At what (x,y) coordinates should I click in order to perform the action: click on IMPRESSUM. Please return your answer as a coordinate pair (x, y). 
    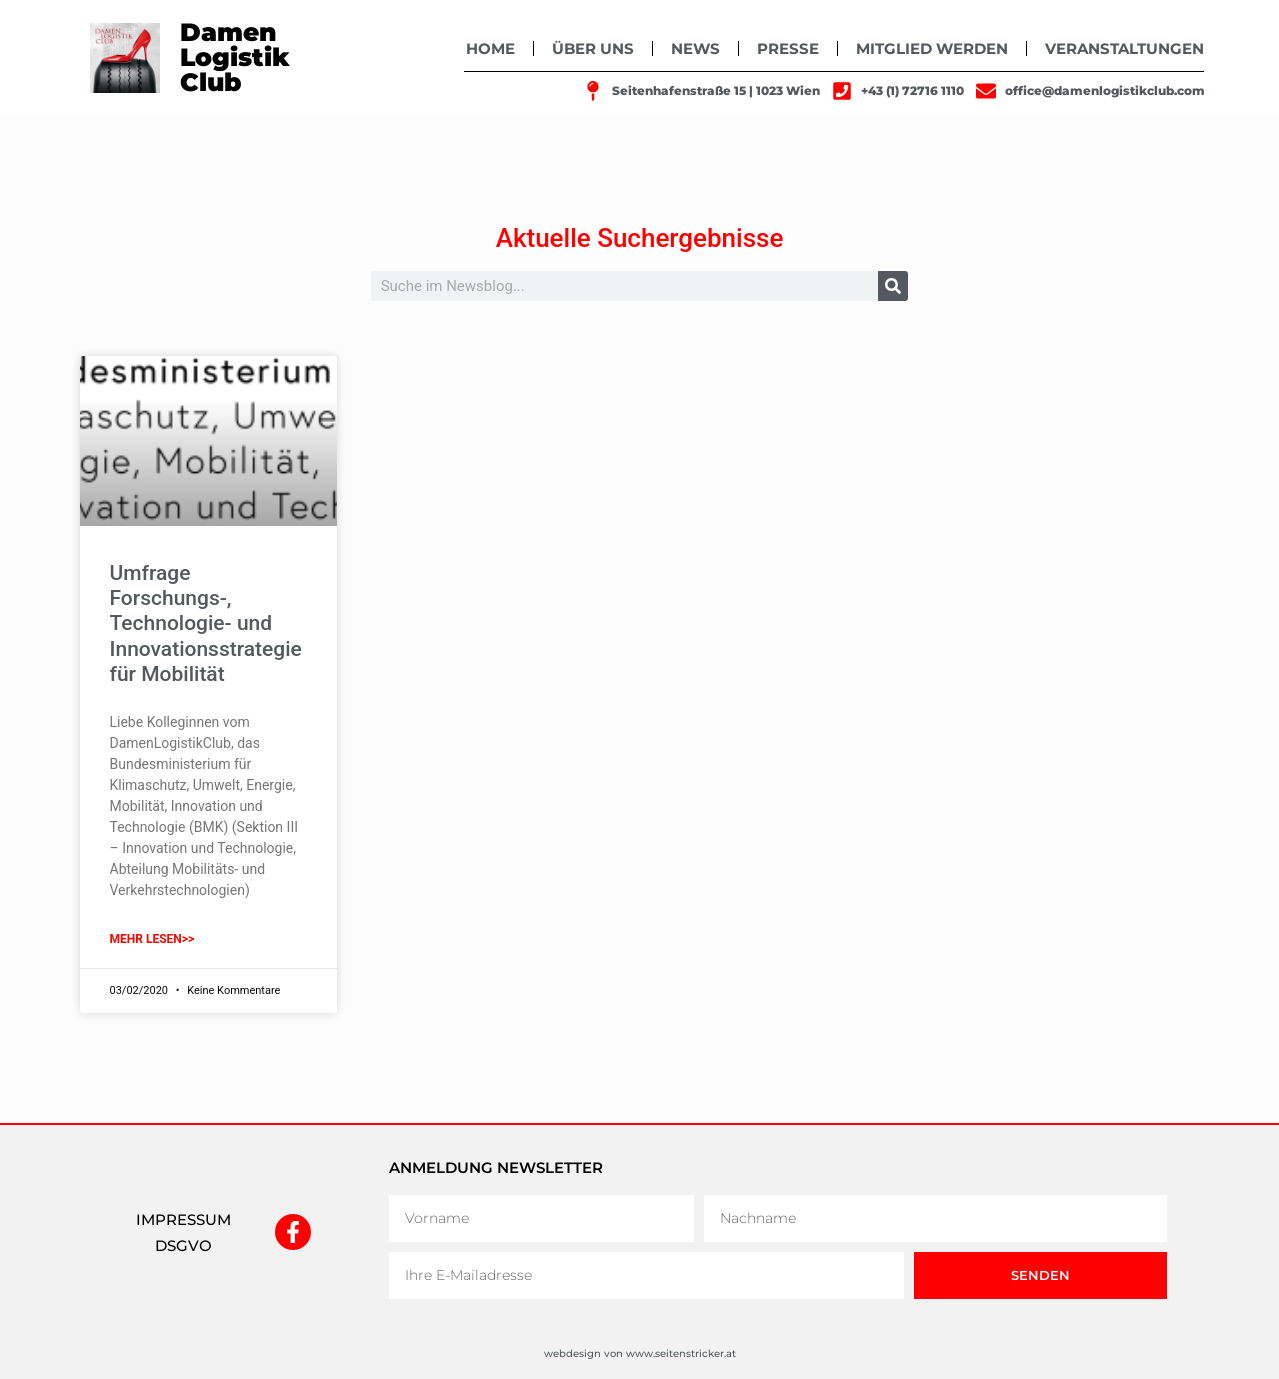
    Looking at the image, I should click on (183, 1219).